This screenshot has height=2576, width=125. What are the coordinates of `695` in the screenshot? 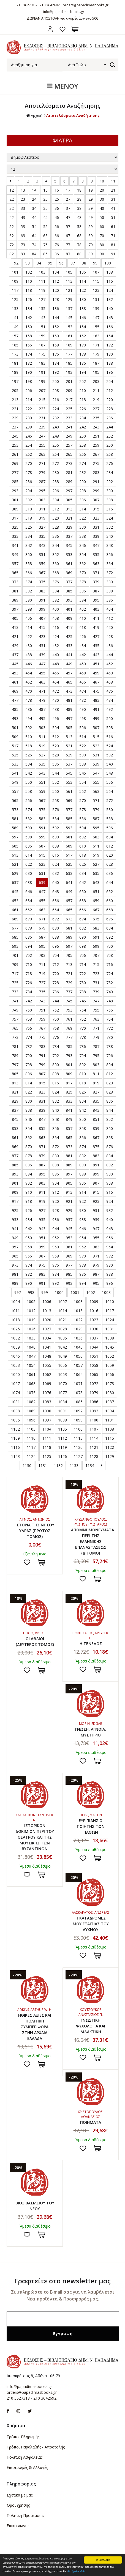 It's located at (42, 946).